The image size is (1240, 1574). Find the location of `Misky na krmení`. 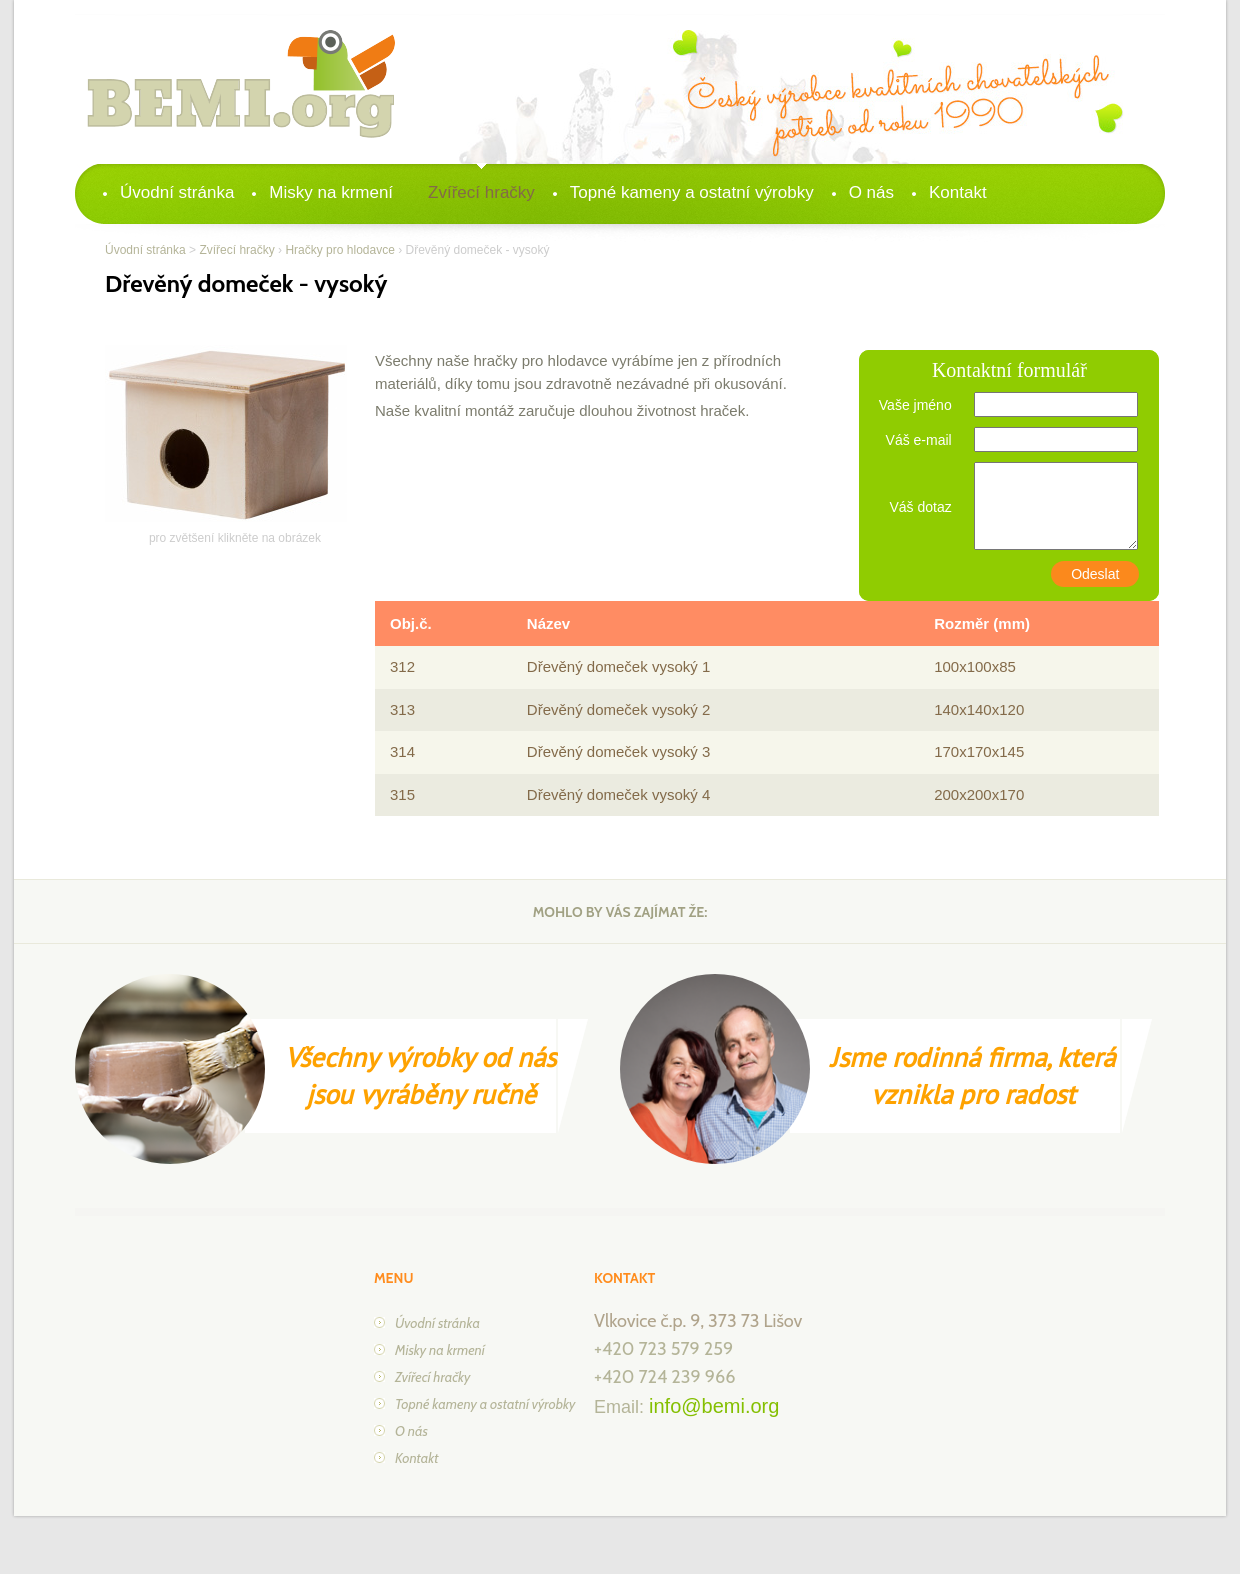

Misky na krmení is located at coordinates (331, 192).